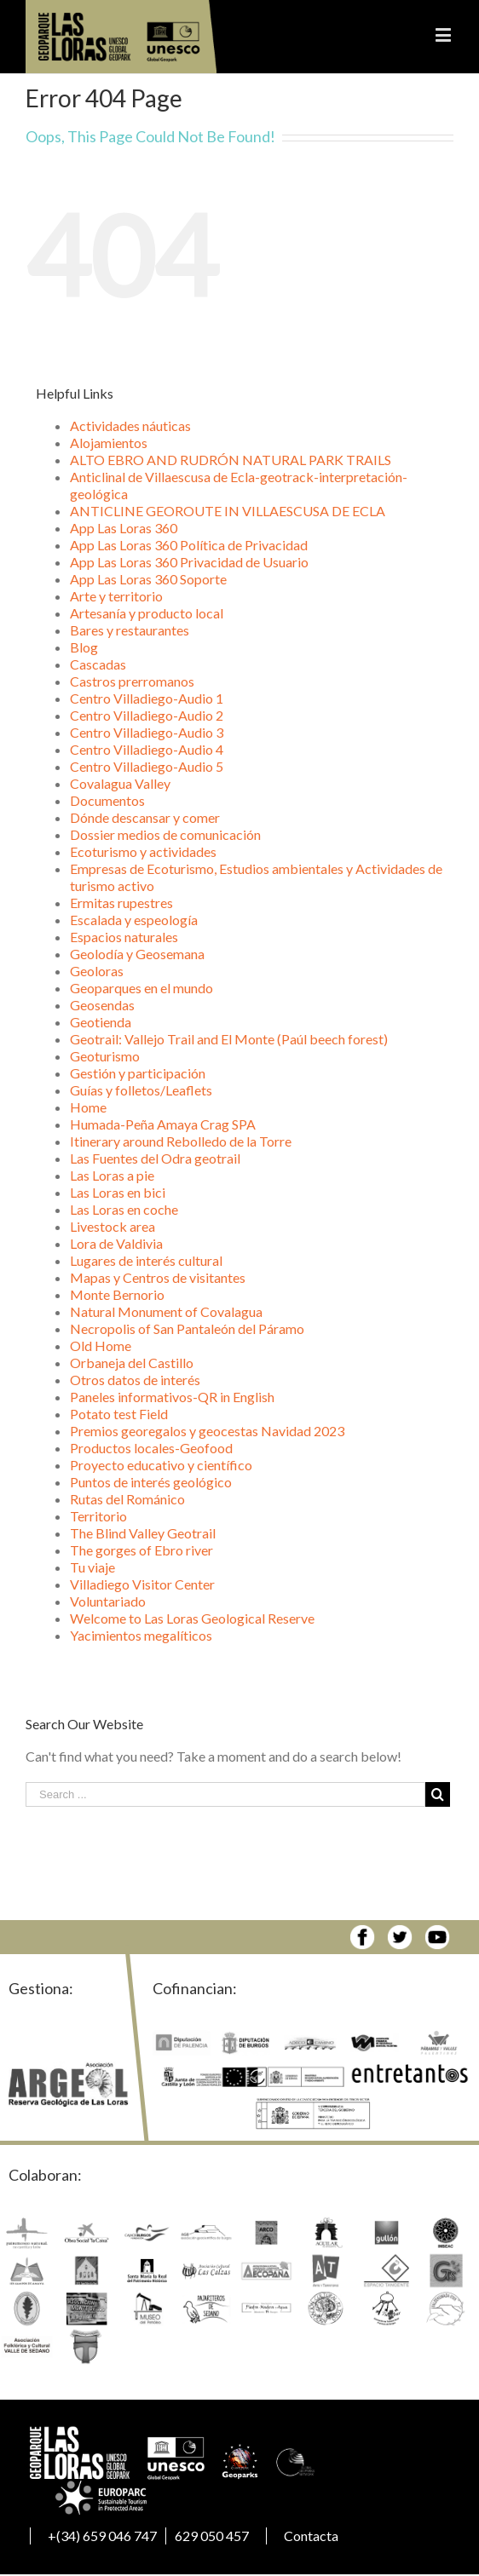 This screenshot has height=2576, width=479. Describe the element at coordinates (146, 698) in the screenshot. I see `Centro Villadiego-Audio 1` at that location.